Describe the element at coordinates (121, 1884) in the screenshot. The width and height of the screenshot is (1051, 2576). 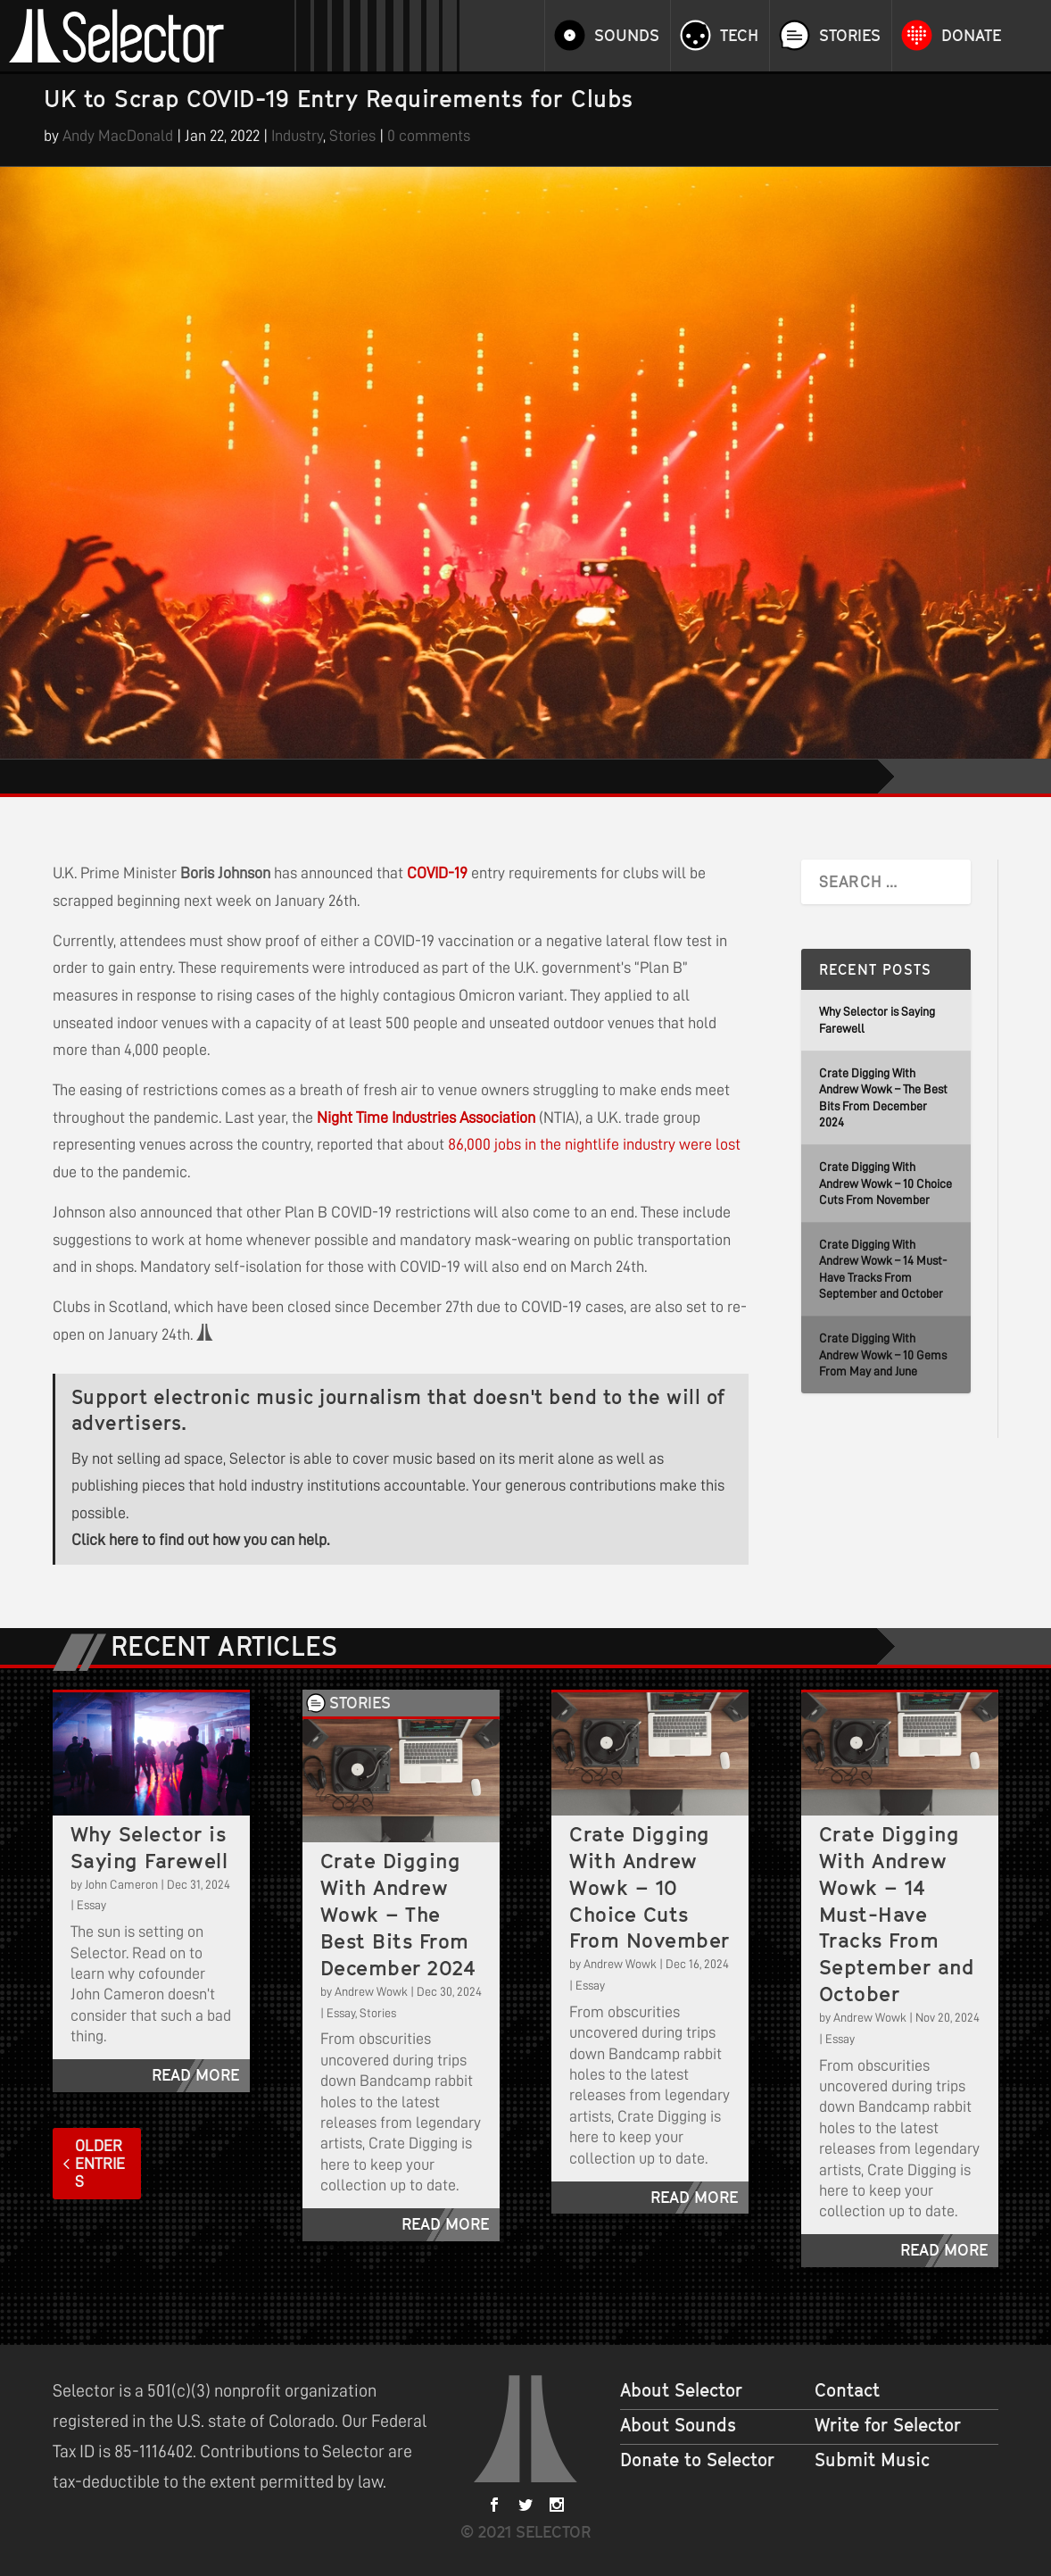
I see `John Cameron` at that location.